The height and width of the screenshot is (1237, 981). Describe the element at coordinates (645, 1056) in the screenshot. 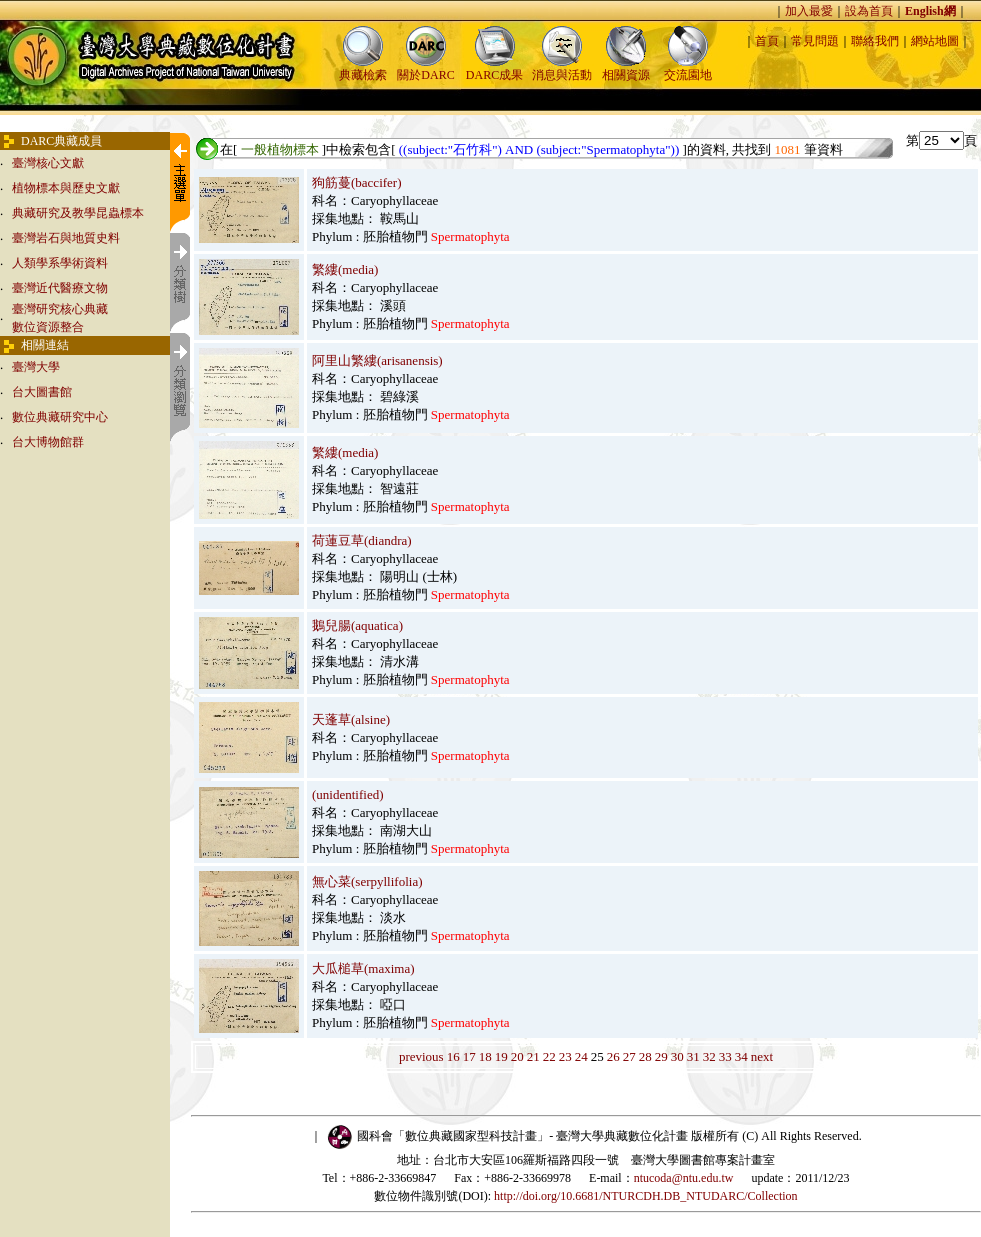

I see `28` at that location.